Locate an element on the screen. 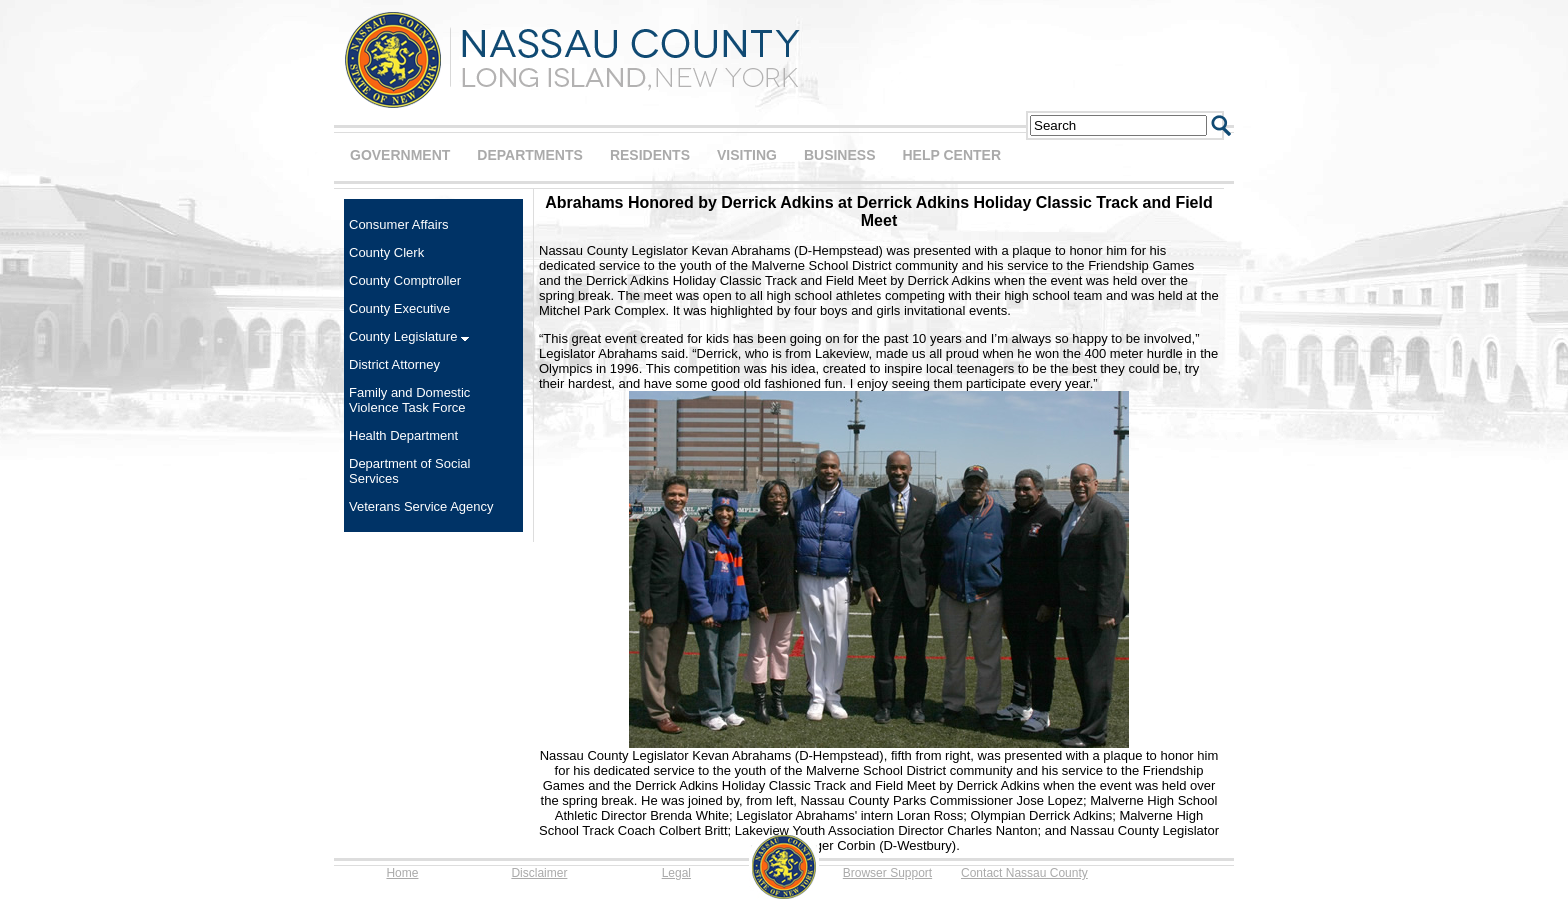 Image resolution: width=1568 pixels, height=900 pixels. Consumer Affairs is located at coordinates (398, 224).